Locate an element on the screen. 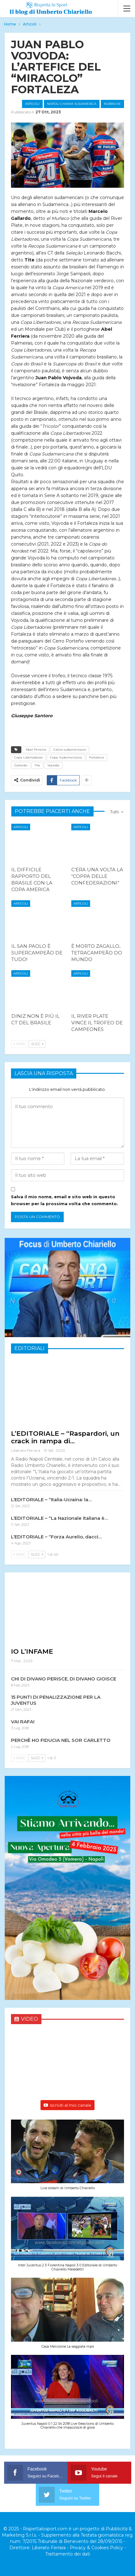  Privacy & Cookies Policy is located at coordinates (96, 2547).